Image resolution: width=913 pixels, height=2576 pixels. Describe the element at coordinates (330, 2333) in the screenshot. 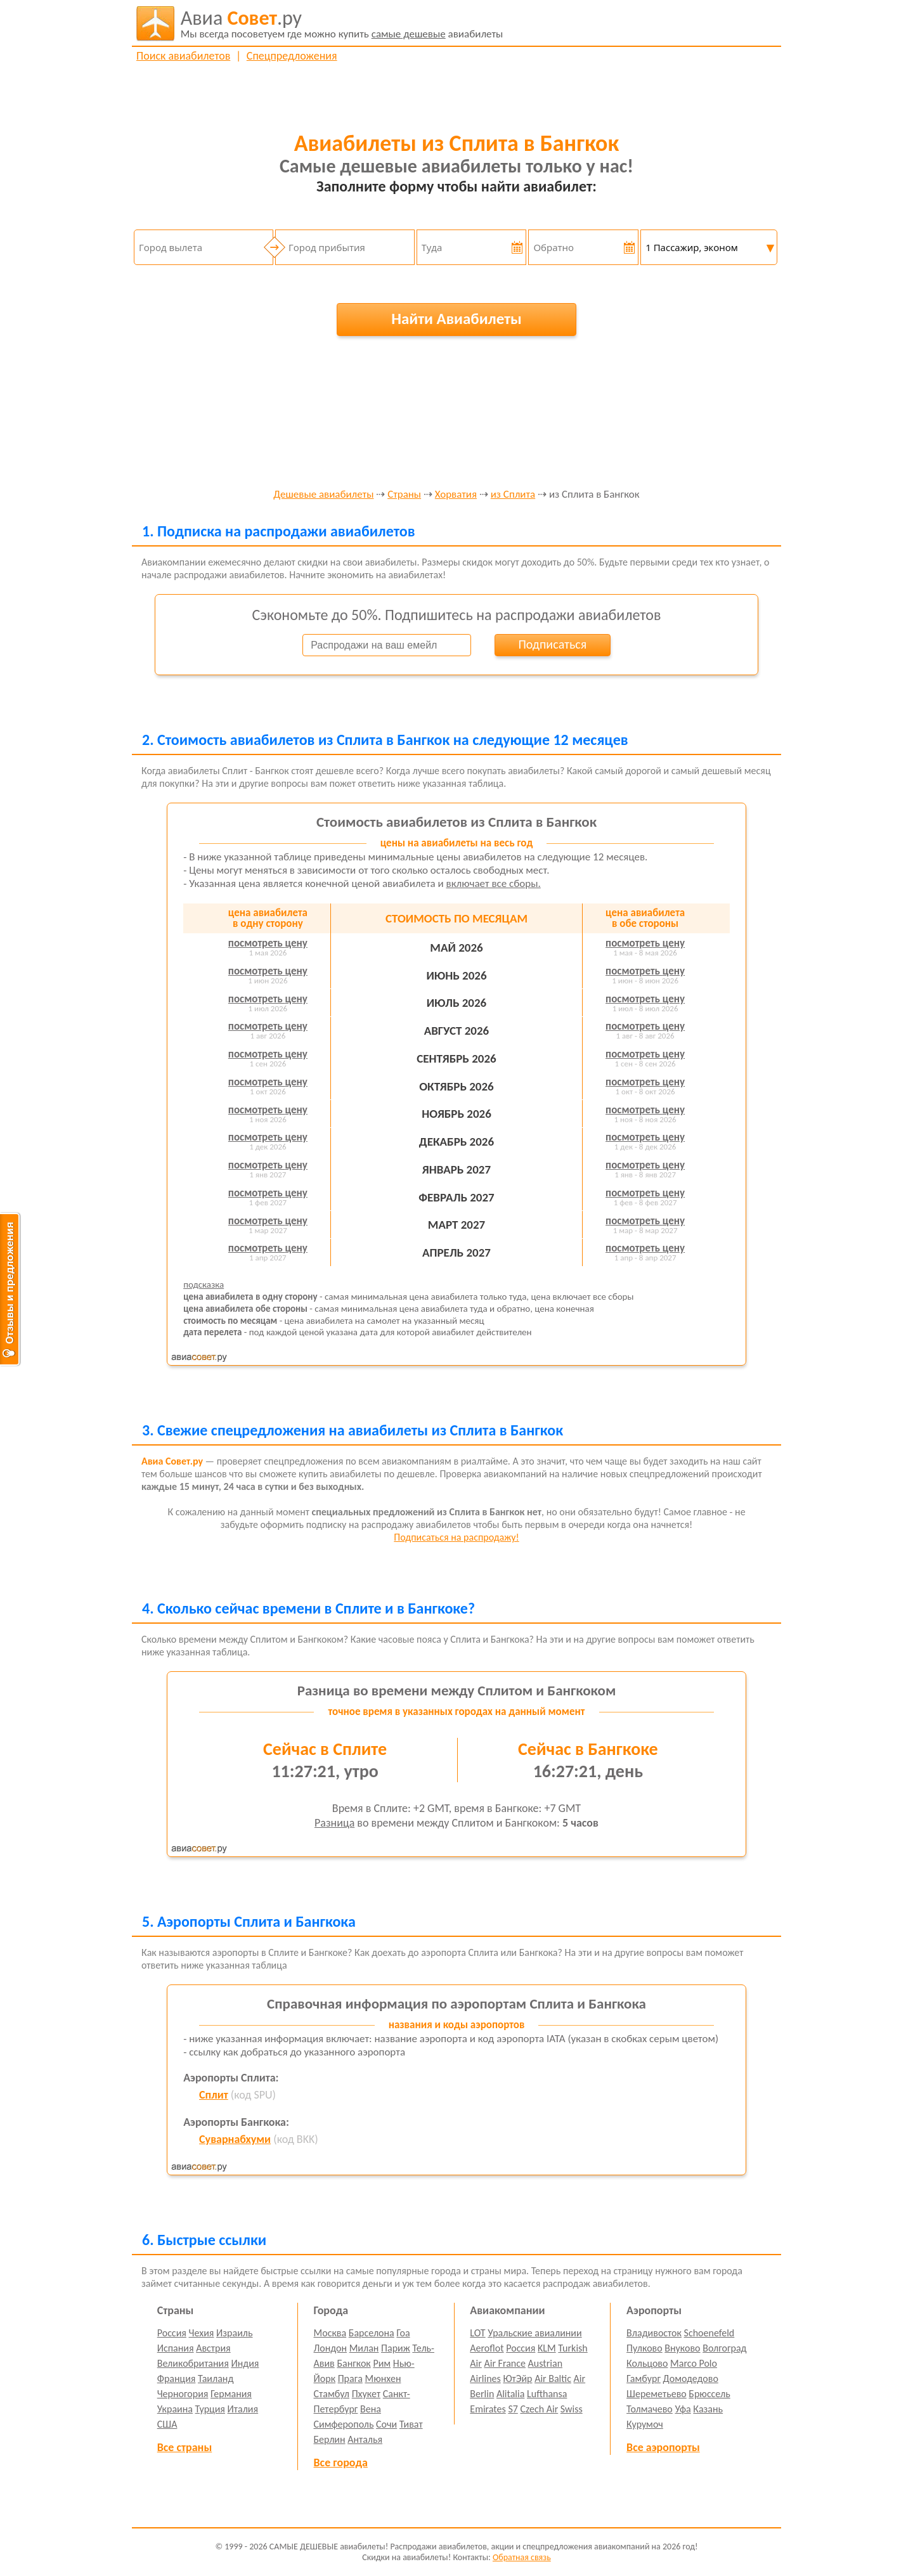

I see `Москва` at that location.